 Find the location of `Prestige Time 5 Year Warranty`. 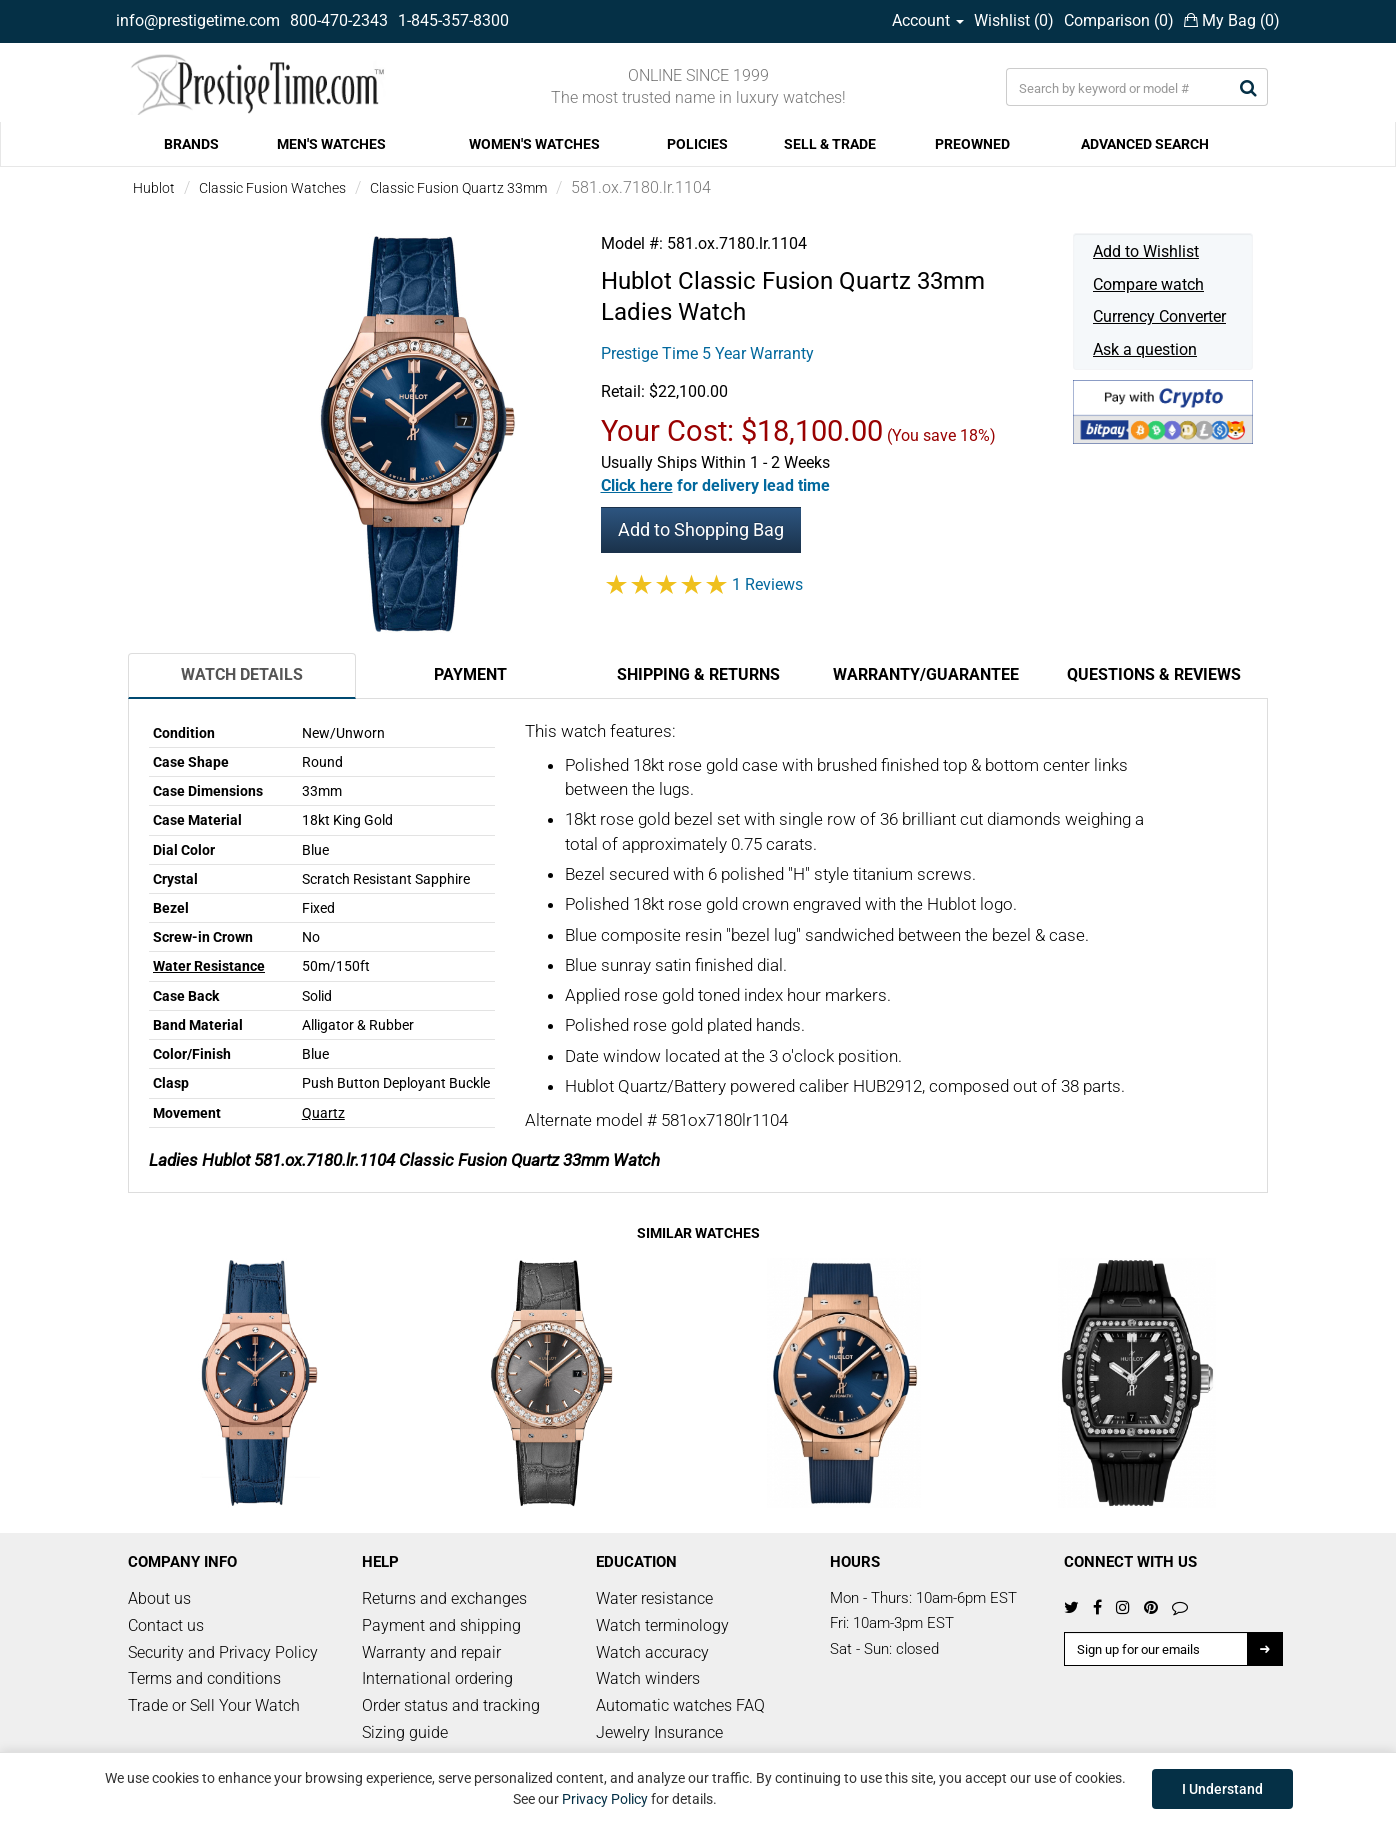

Prestige Time 5 Year Warranty is located at coordinates (707, 353).